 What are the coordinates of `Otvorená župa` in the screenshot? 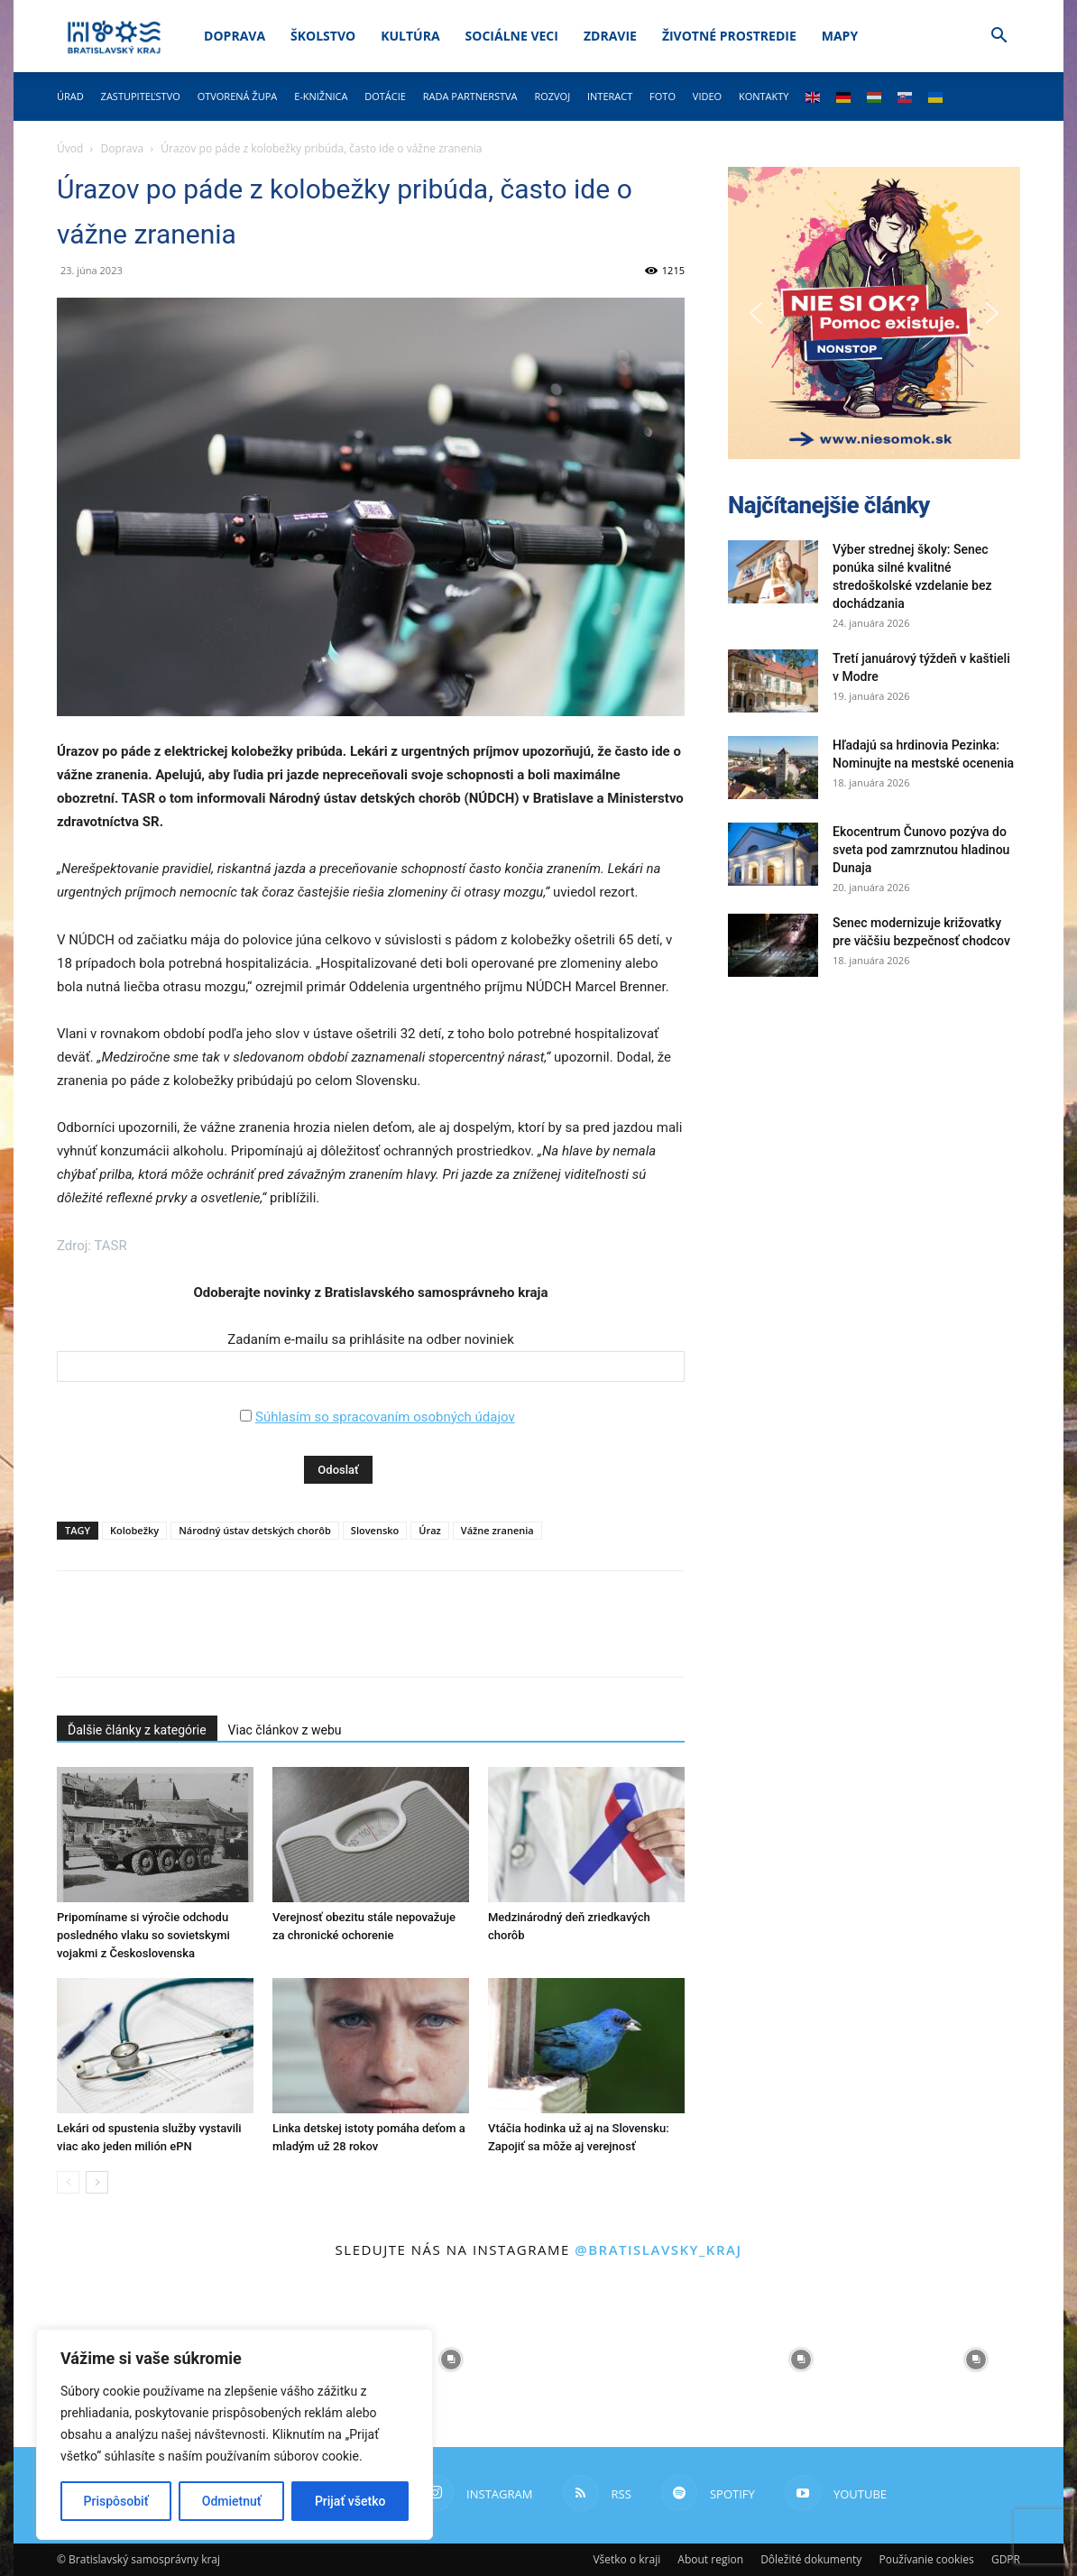 It's located at (238, 96).